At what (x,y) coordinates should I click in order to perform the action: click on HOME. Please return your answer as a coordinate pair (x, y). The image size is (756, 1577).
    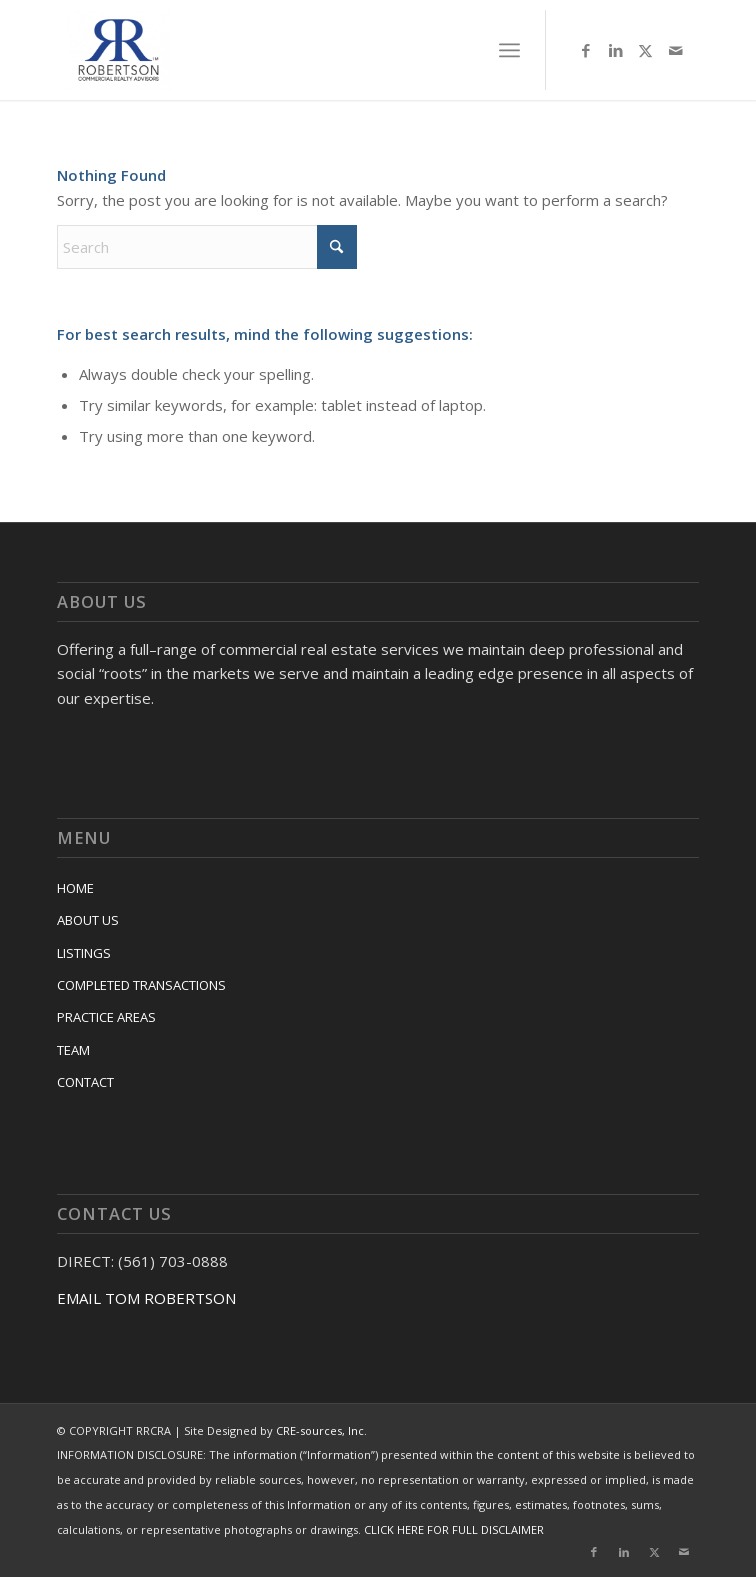
    Looking at the image, I should click on (75, 888).